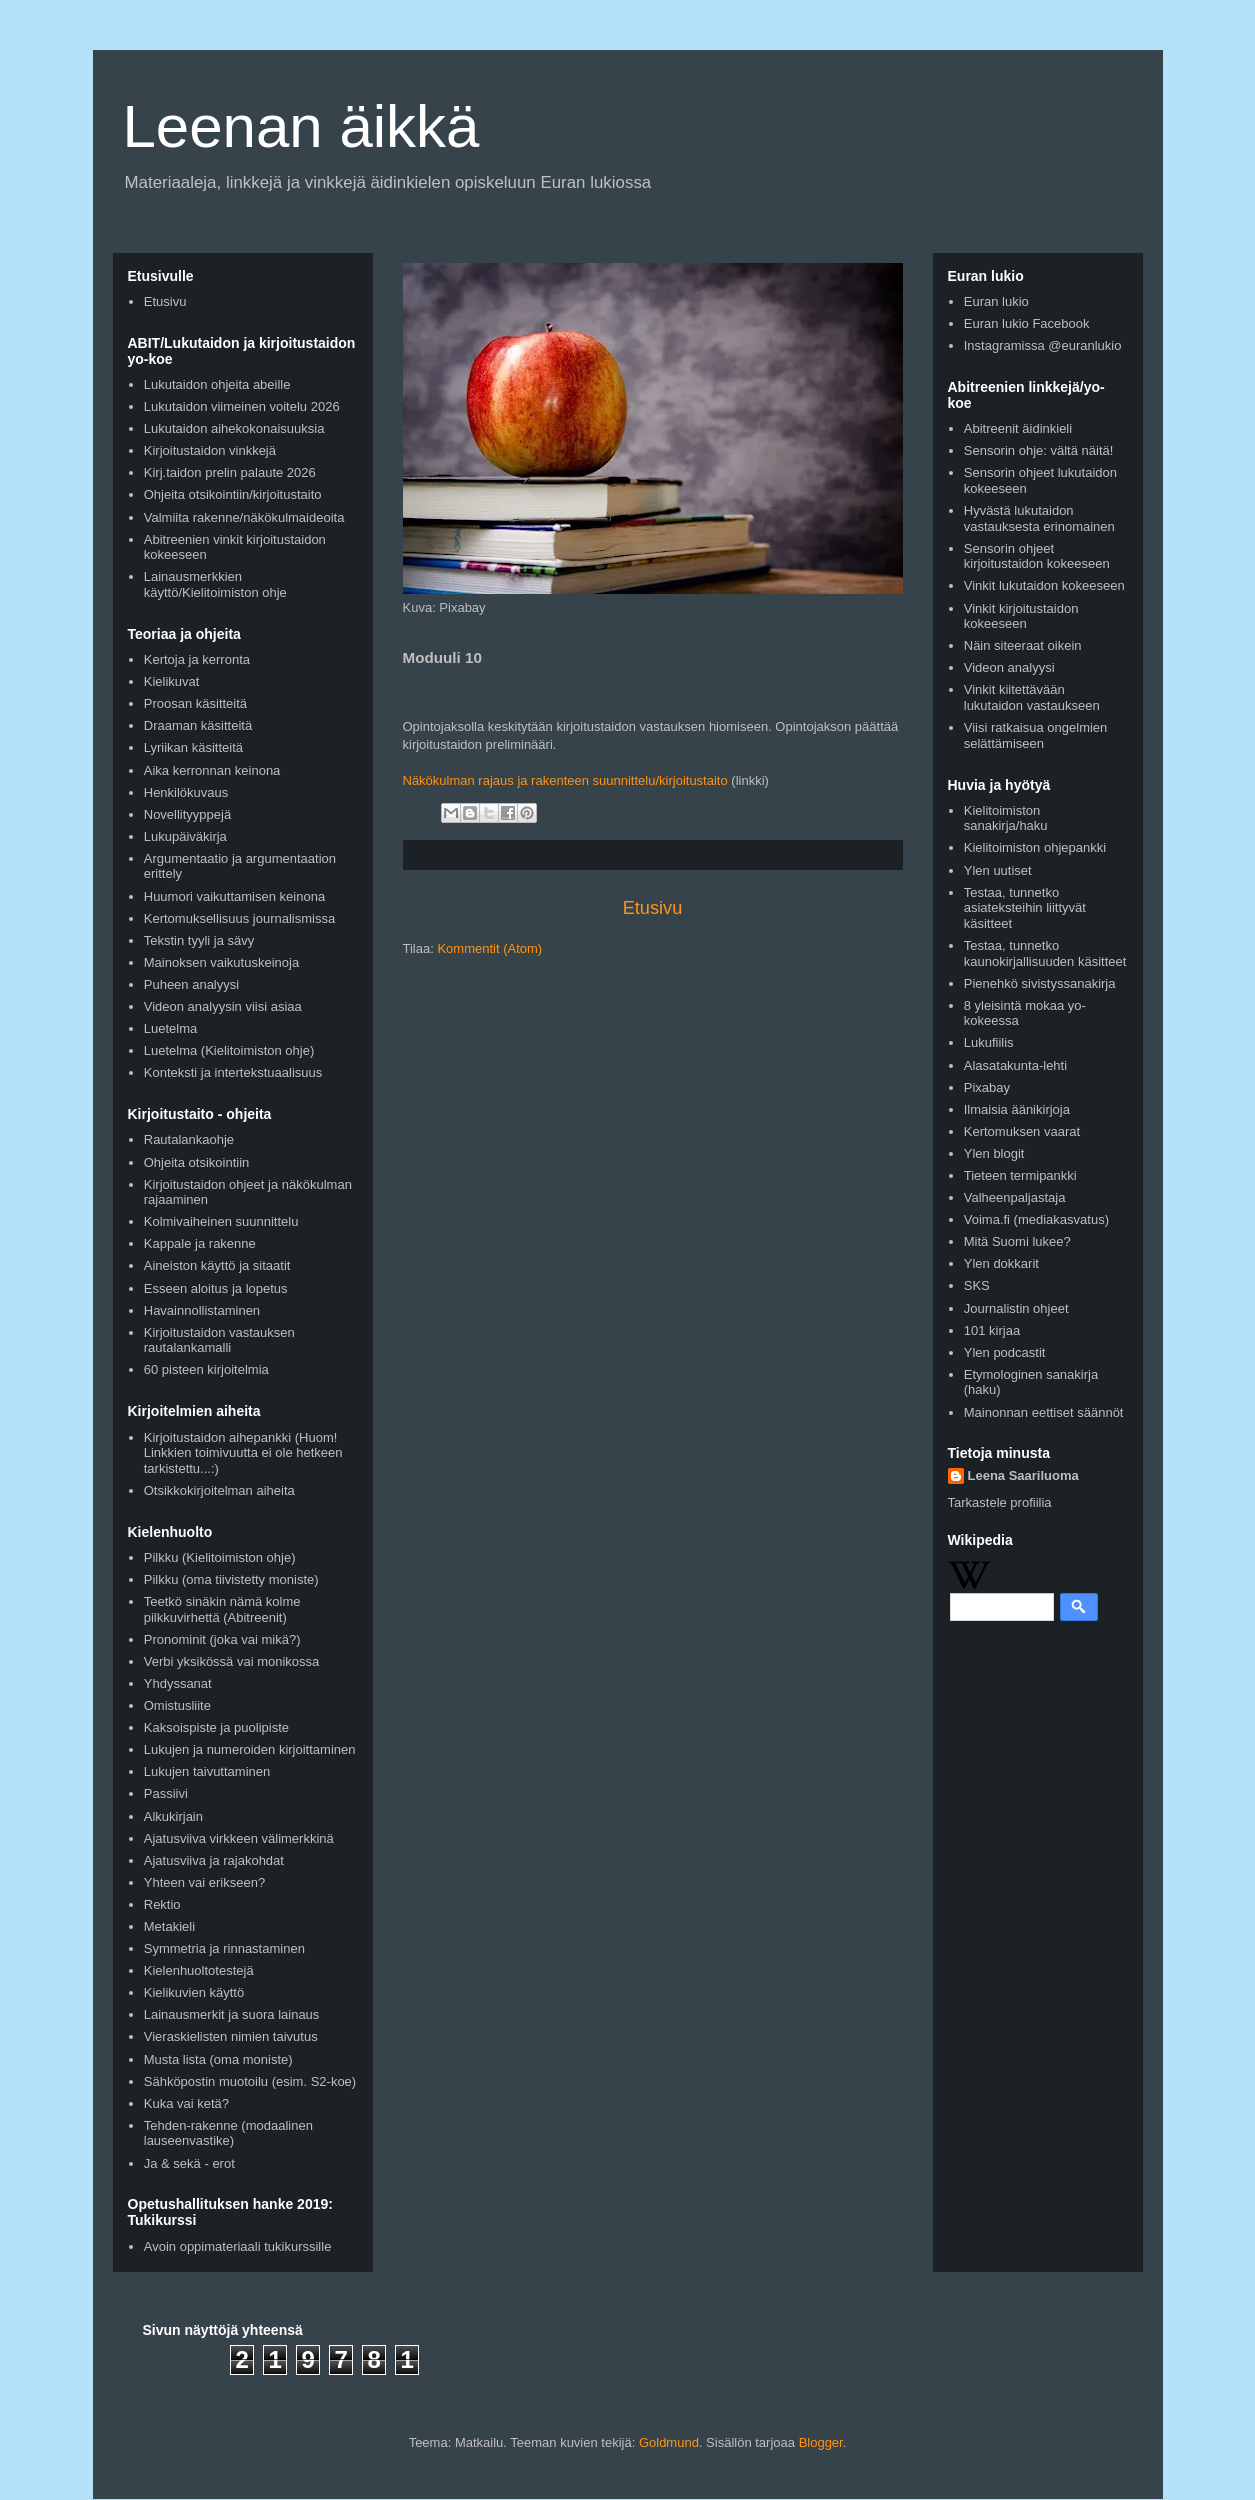  Describe the element at coordinates (172, 681) in the screenshot. I see `Kielikuvat` at that location.